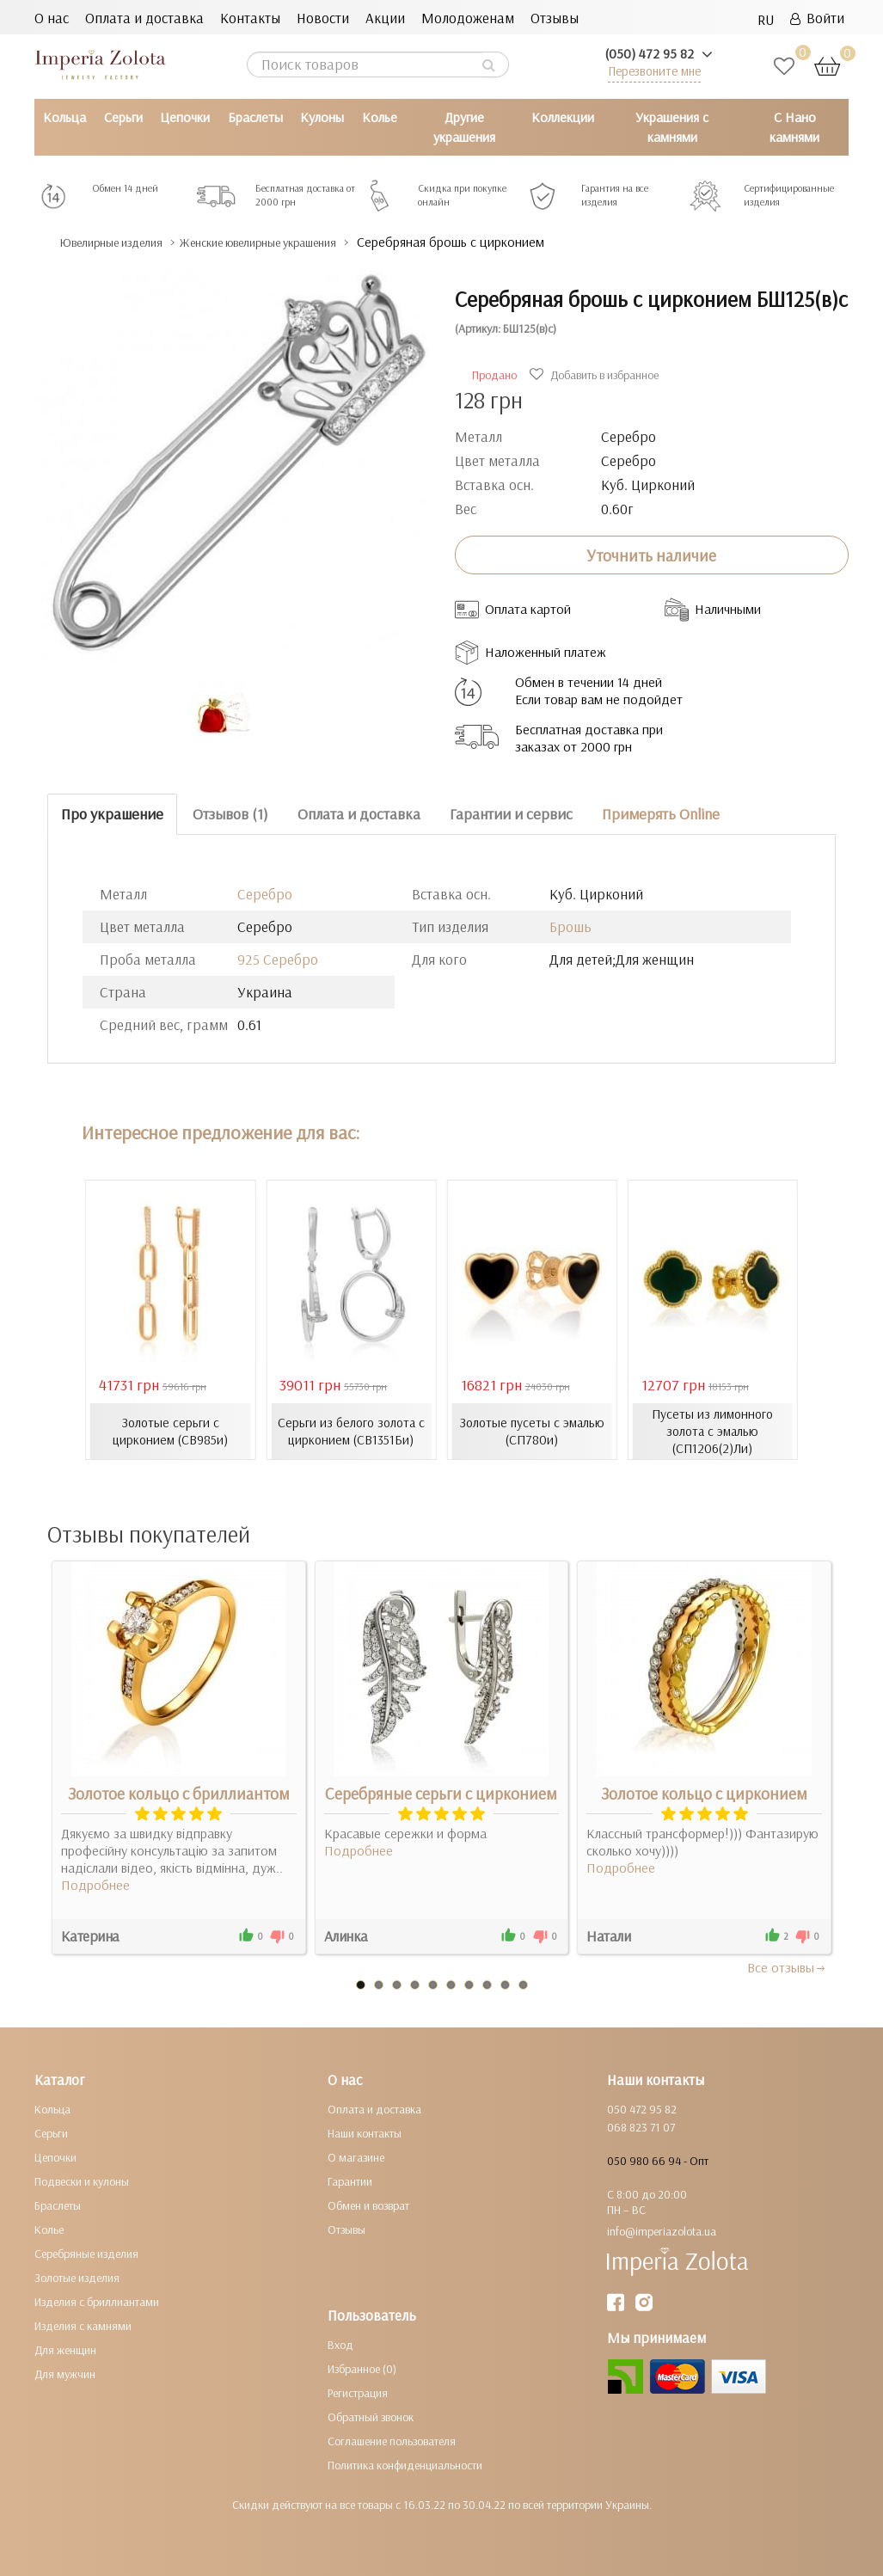 The image size is (883, 2576). Describe the element at coordinates (441, 1792) in the screenshot. I see `Серебряные серьги с цирконием` at that location.